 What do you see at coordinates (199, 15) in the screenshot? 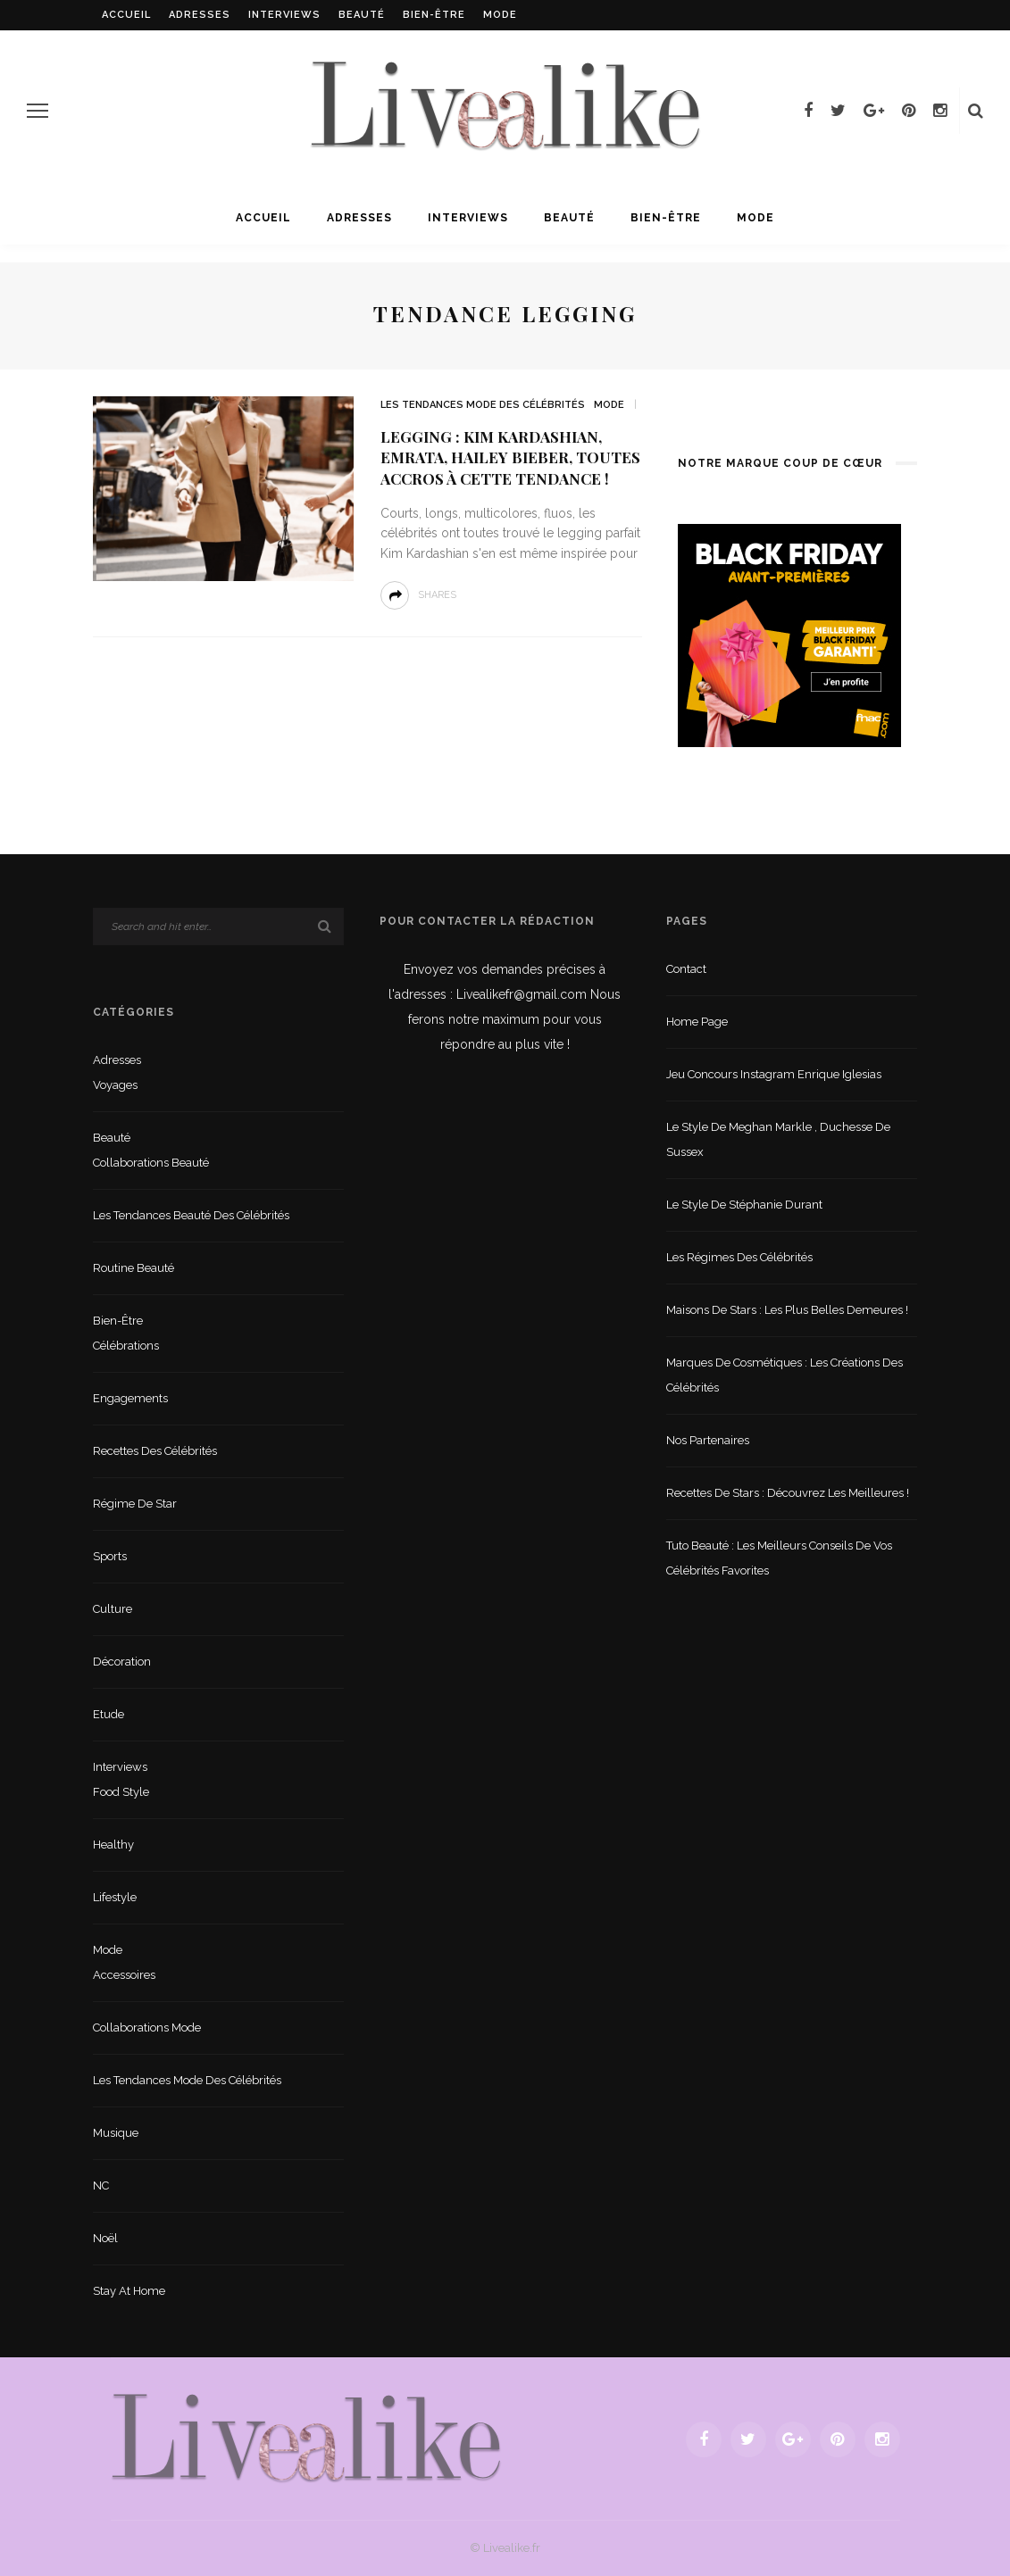
I see `Adresses` at bounding box center [199, 15].